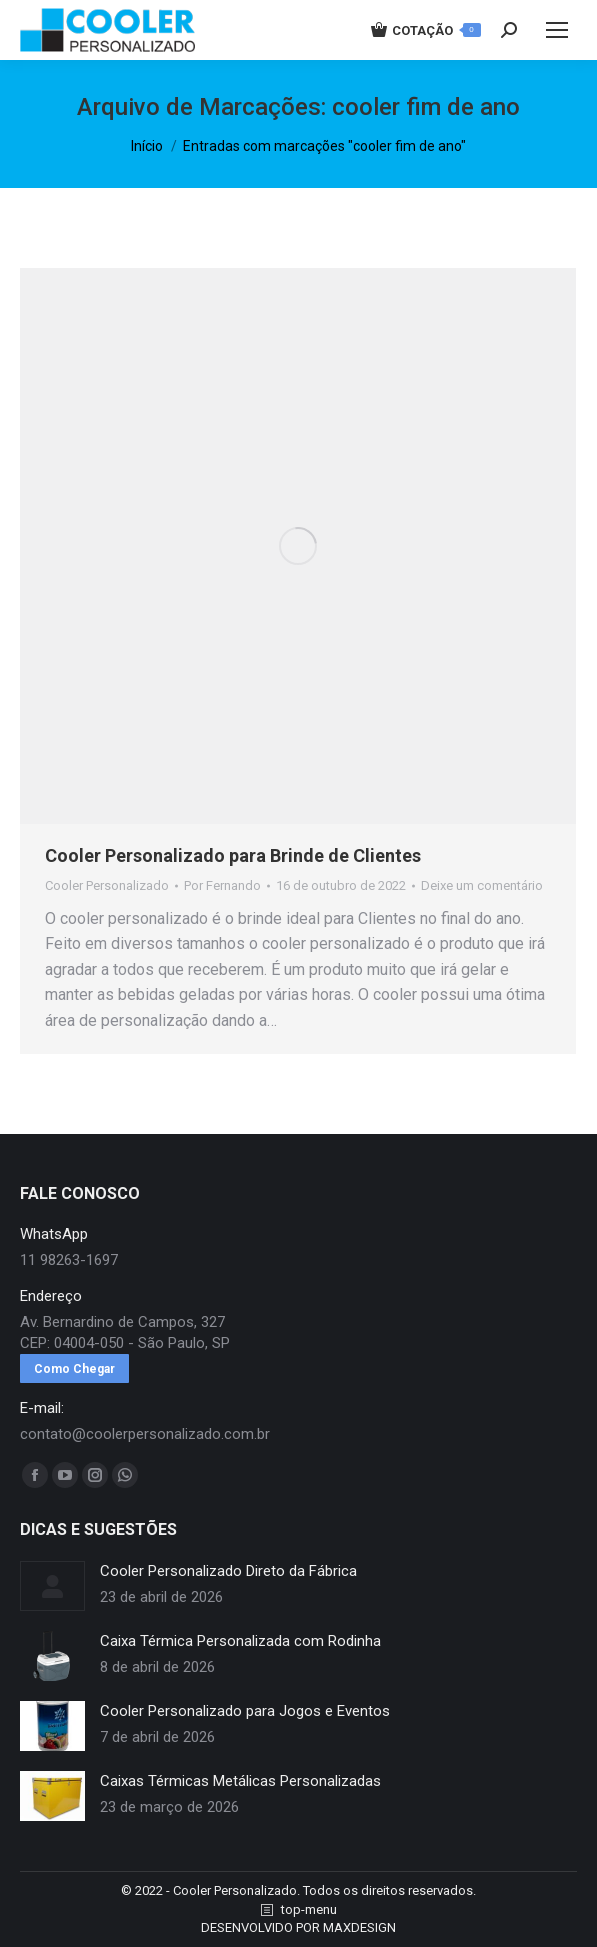 This screenshot has width=597, height=1947. Describe the element at coordinates (245, 1711) in the screenshot. I see `Cooler Personalizado para Jogos e Eventos` at that location.